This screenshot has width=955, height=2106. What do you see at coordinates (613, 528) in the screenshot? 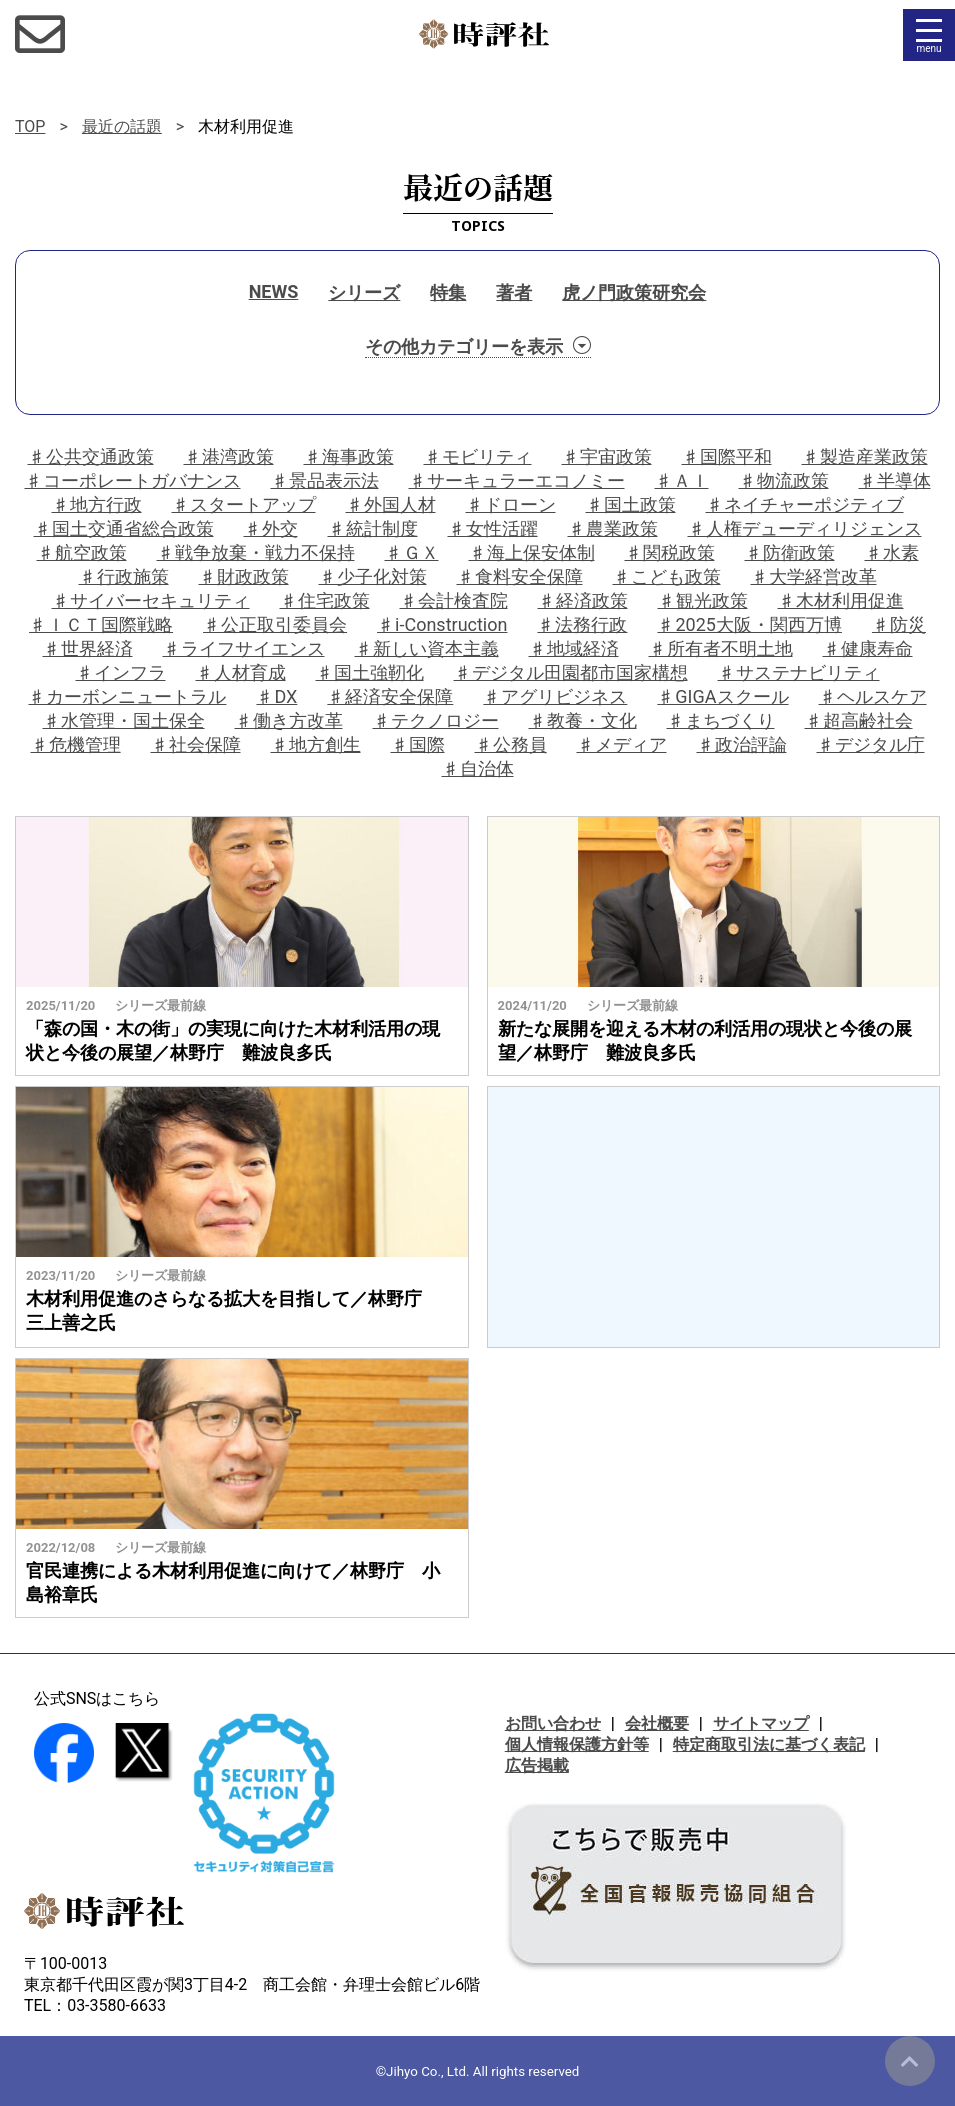
I see `♯農業政策` at bounding box center [613, 528].